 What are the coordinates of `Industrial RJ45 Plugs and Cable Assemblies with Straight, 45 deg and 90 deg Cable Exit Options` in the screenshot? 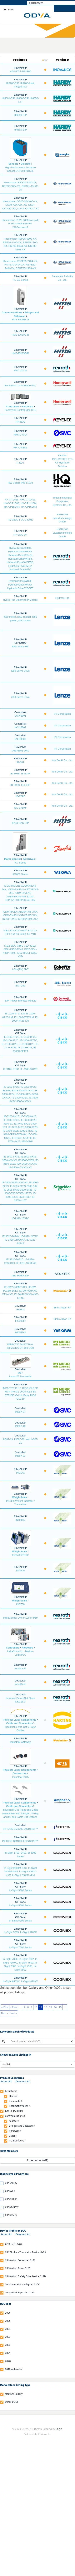 It's located at (20, 1813).